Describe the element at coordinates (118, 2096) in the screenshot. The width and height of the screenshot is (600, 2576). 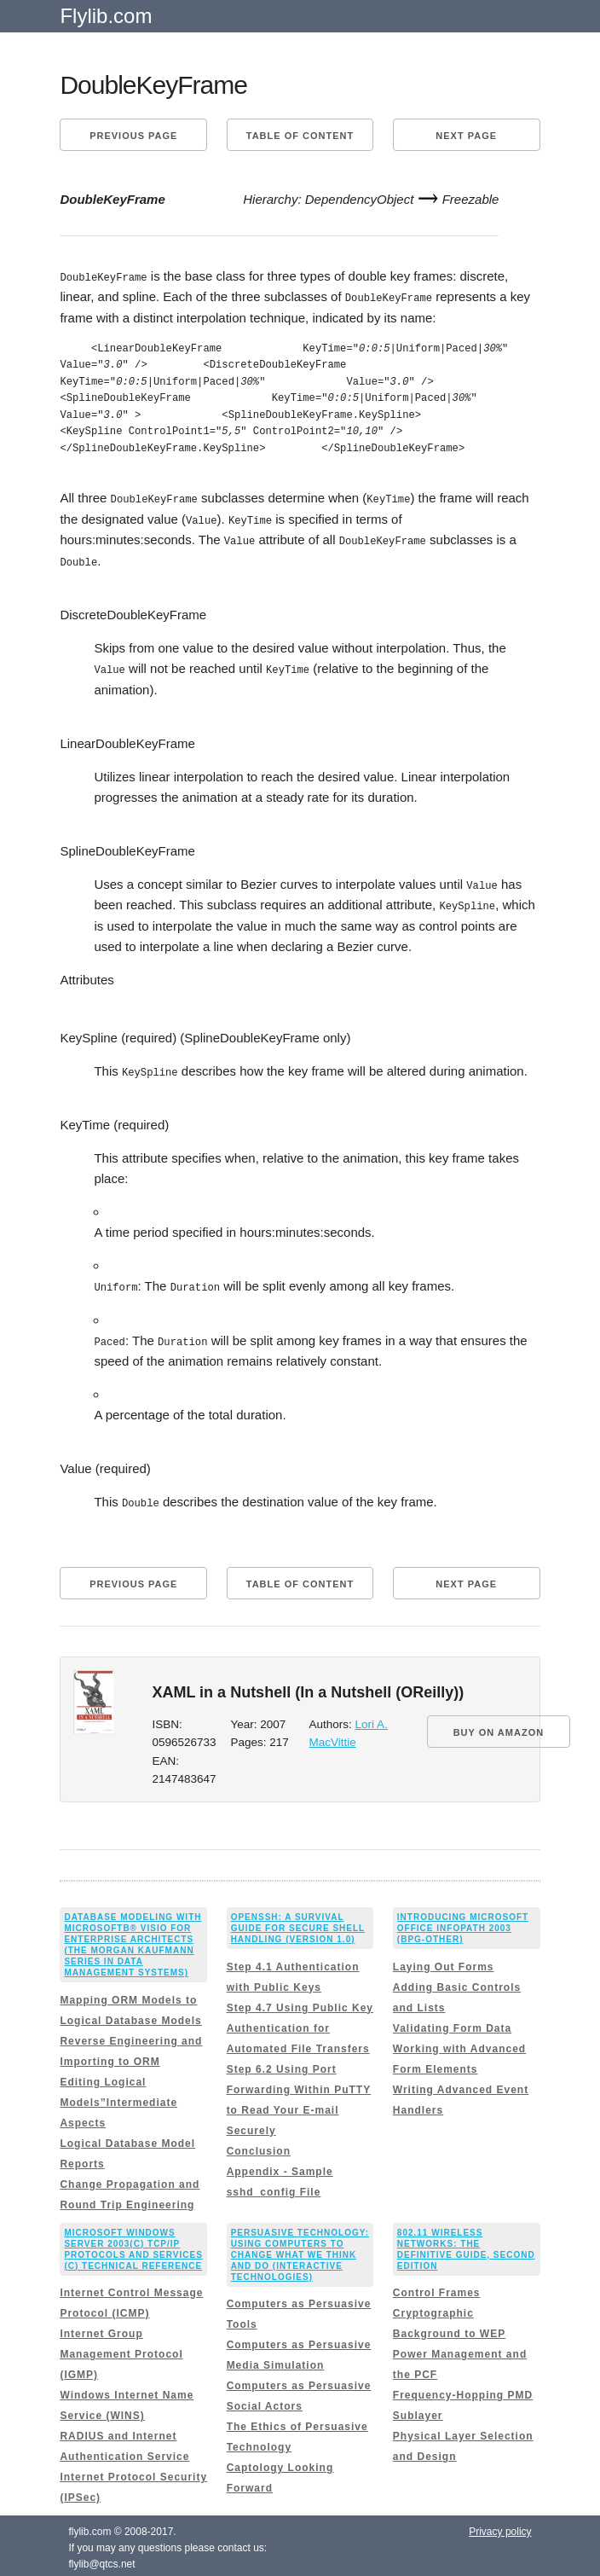
I see `Editing Logical Models”Intermediate Aspects` at that location.